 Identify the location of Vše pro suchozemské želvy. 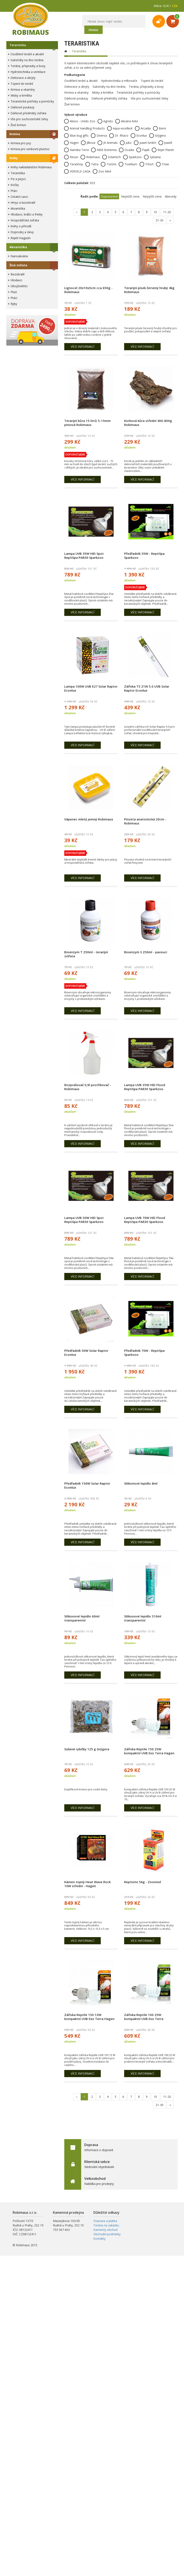
(29, 119).